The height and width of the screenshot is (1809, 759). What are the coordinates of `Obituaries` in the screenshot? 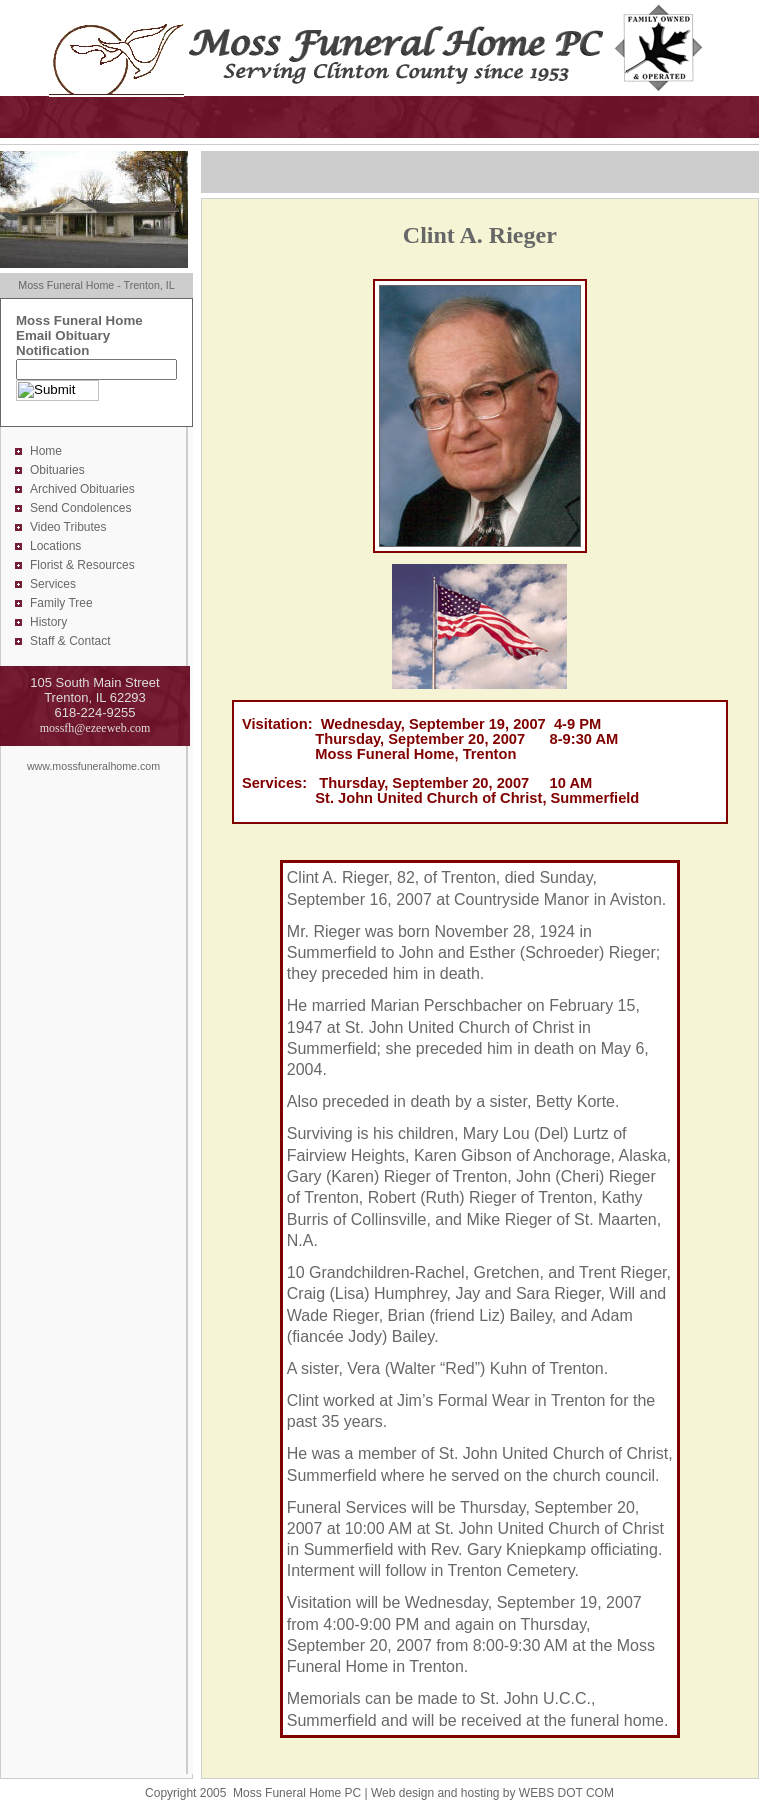 It's located at (57, 470).